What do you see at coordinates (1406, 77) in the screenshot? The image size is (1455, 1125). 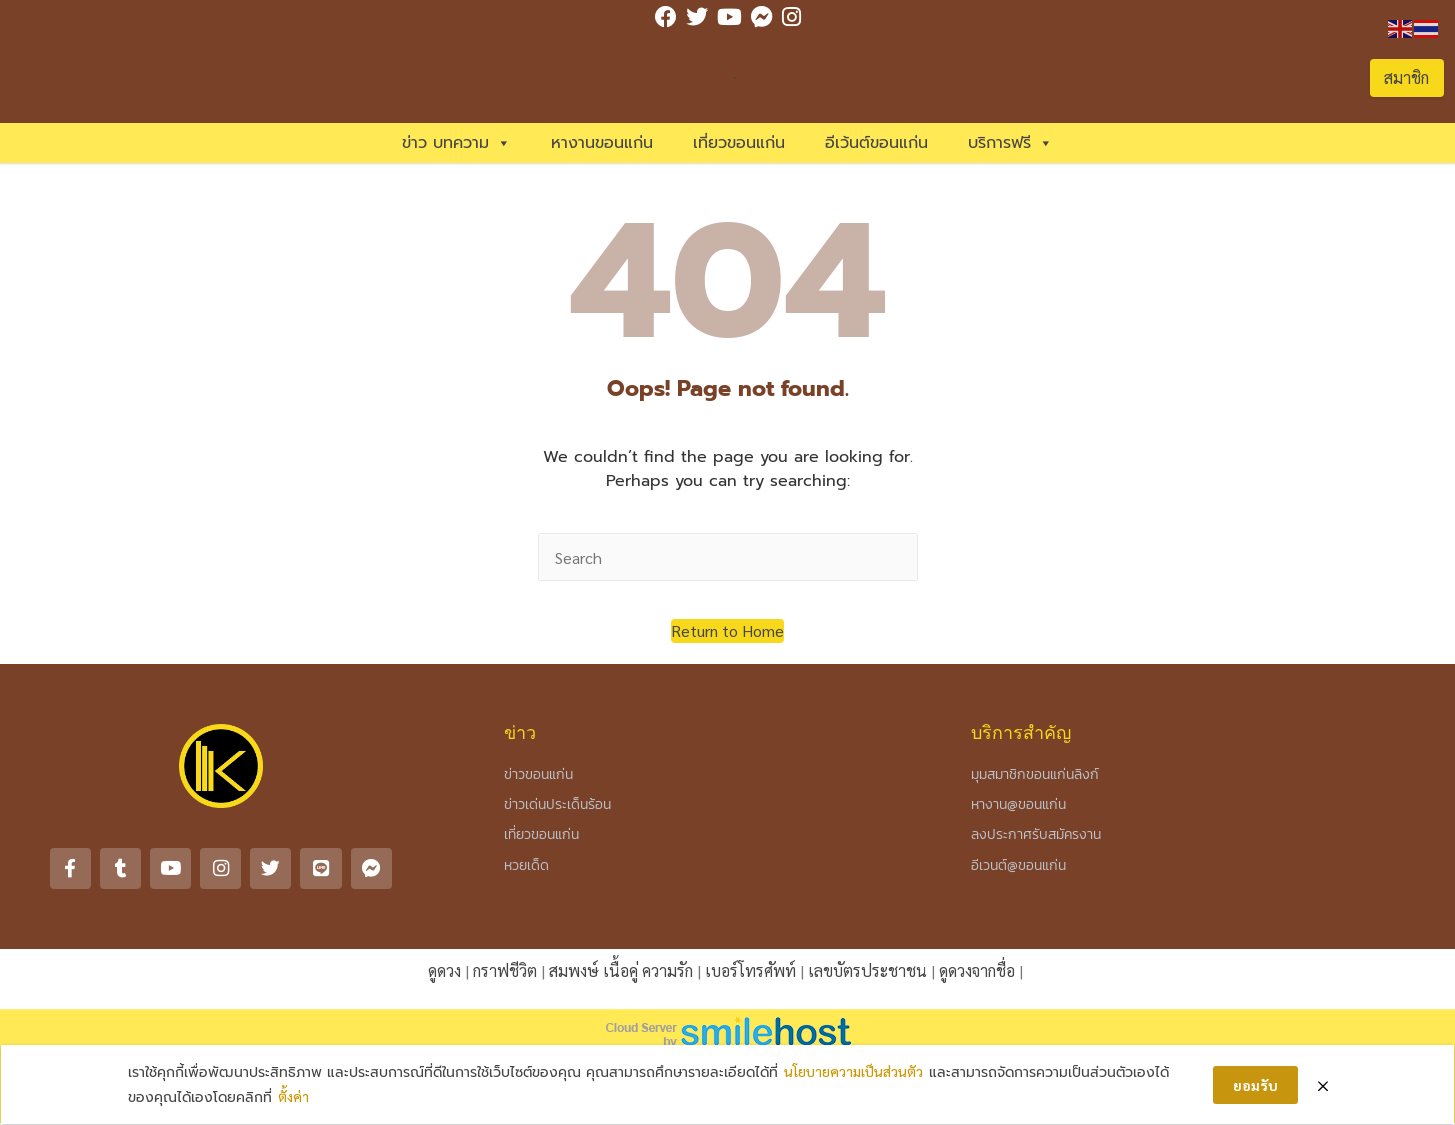 I see `สมาชิก` at bounding box center [1406, 77].